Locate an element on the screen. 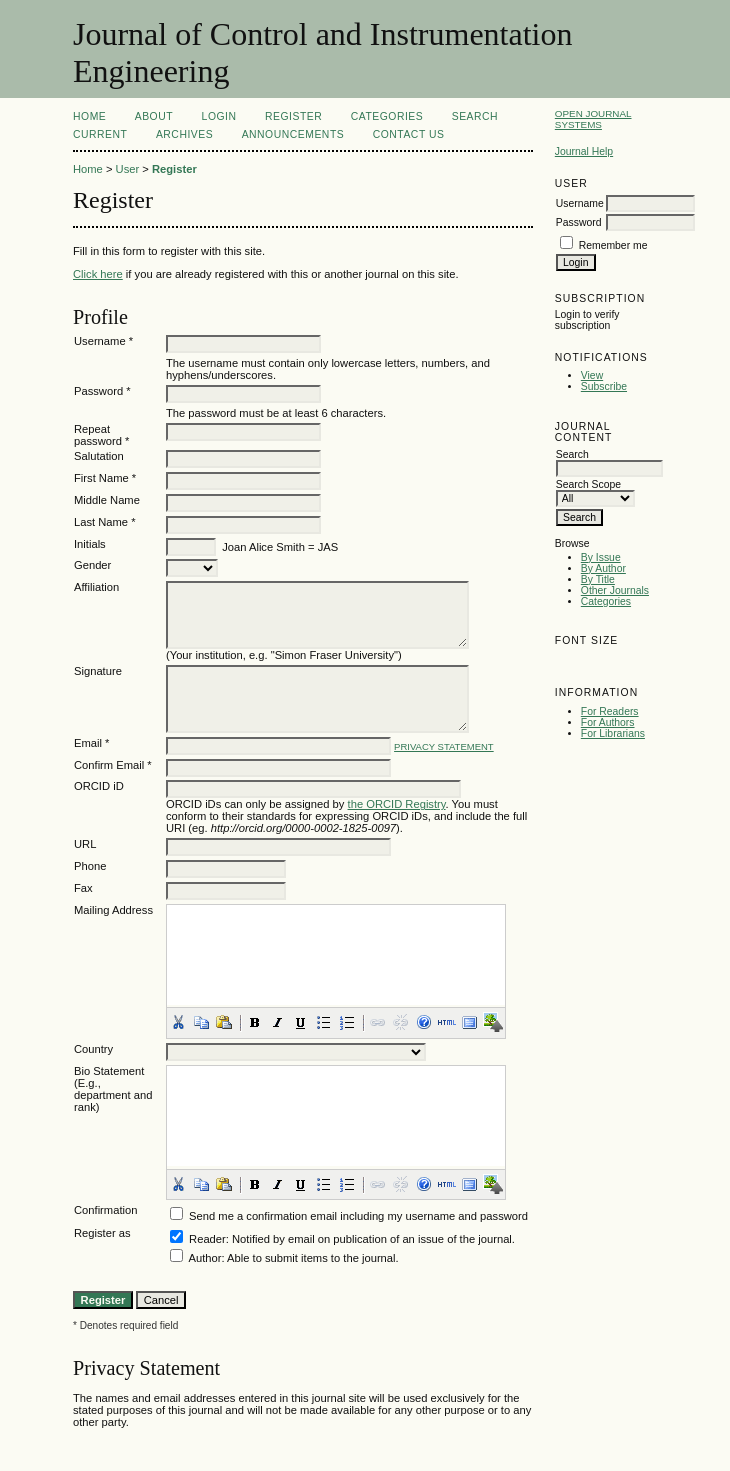  Initials is located at coordinates (90, 544).